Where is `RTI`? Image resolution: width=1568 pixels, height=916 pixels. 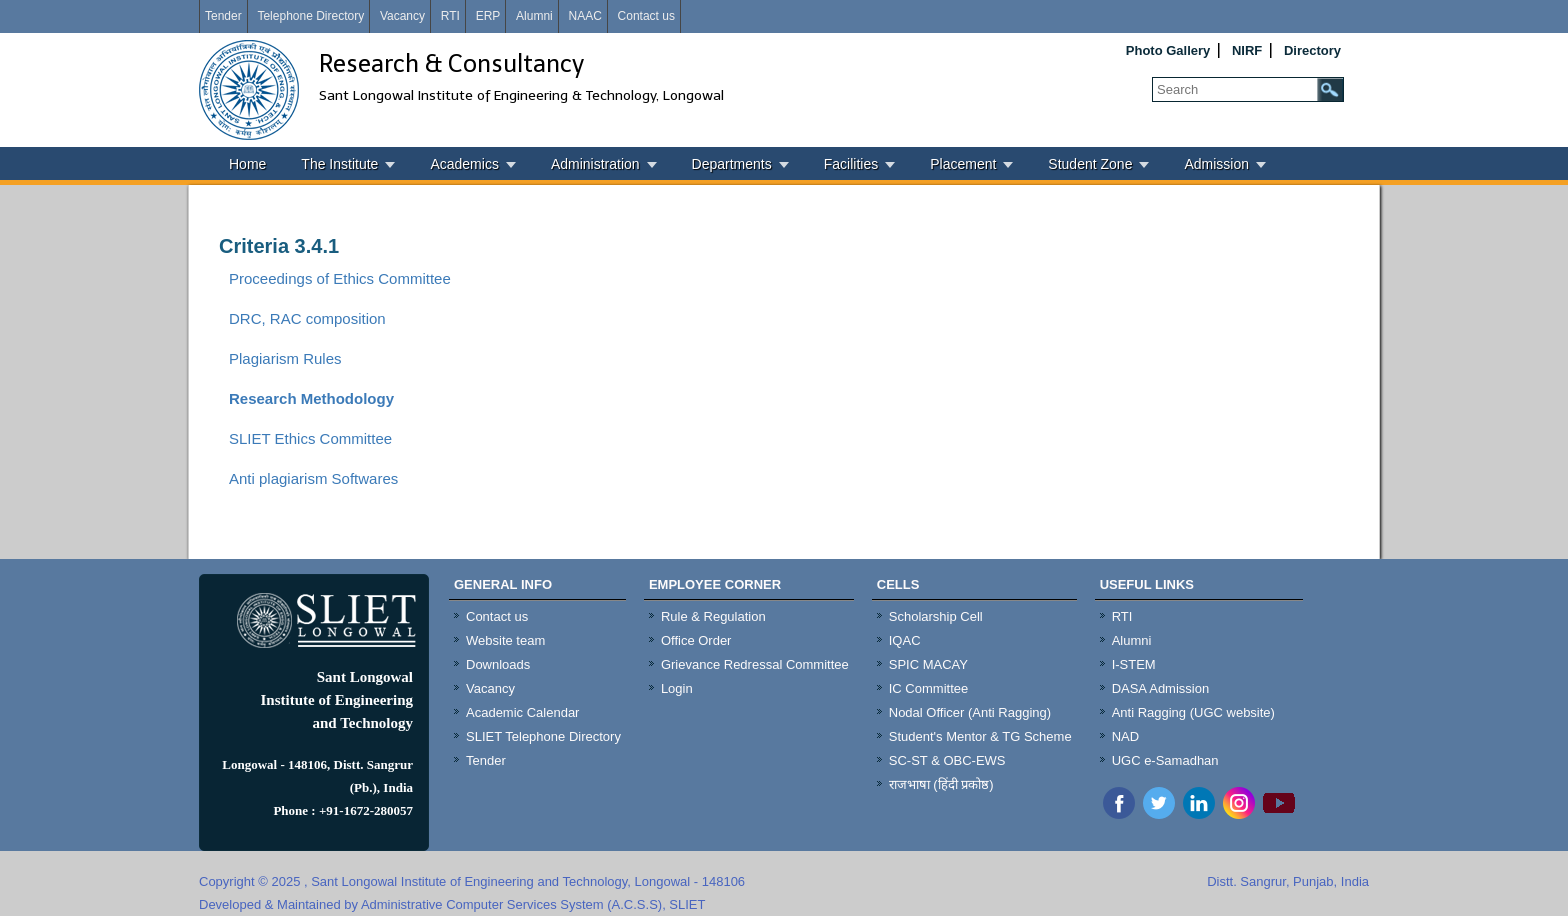
RTI is located at coordinates (450, 16).